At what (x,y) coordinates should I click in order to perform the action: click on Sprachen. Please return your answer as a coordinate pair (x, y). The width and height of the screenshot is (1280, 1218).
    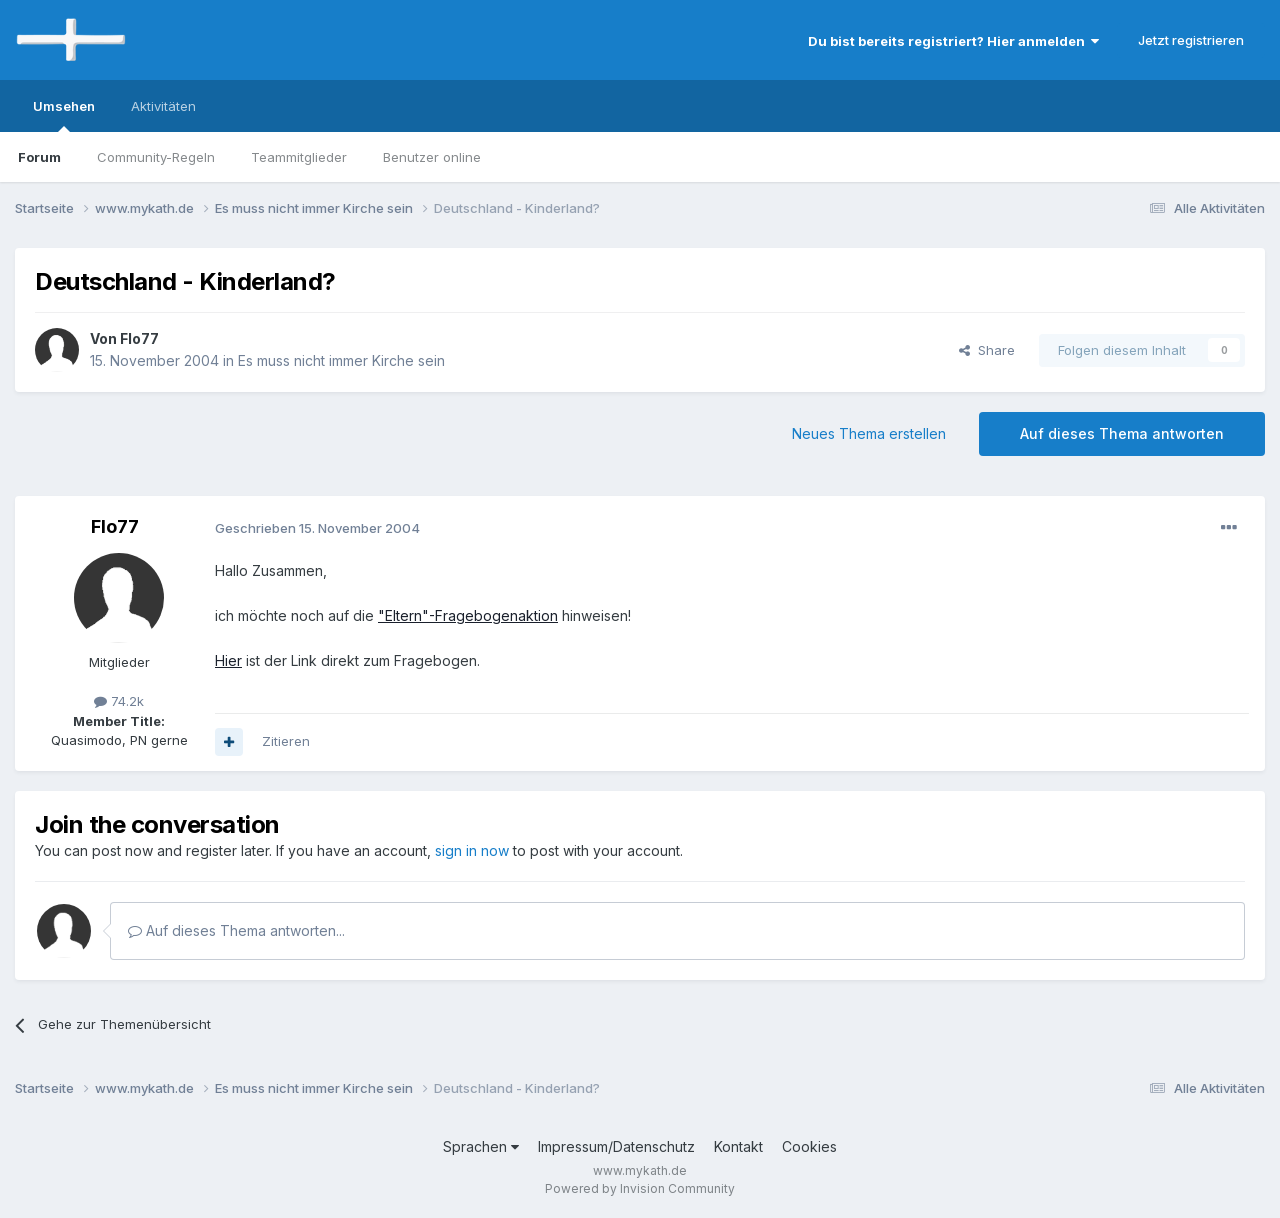
    Looking at the image, I should click on (481, 1146).